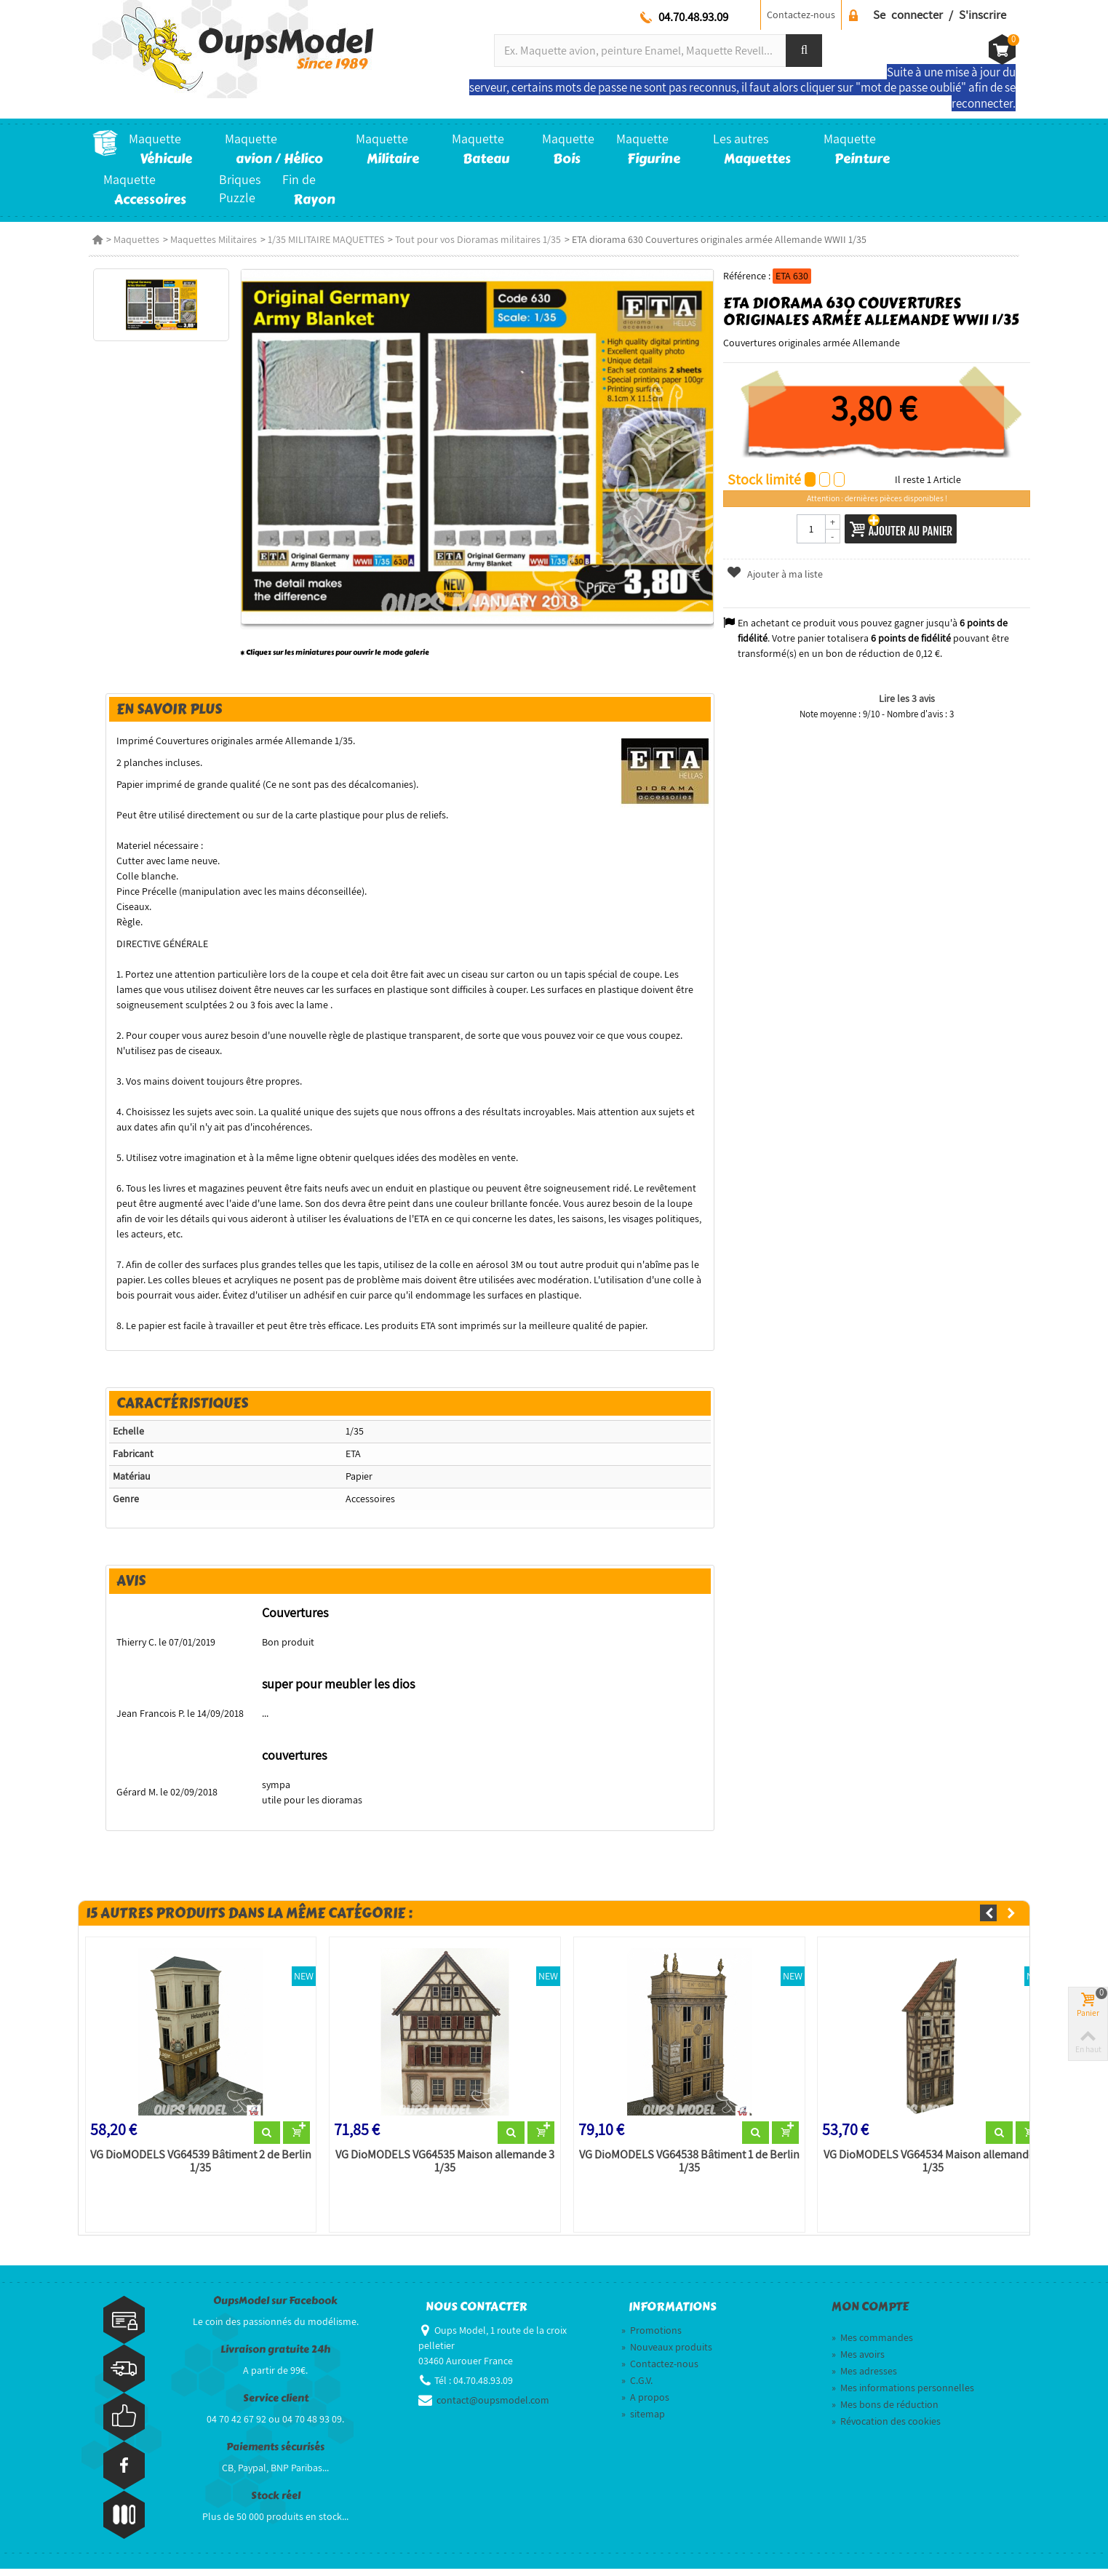 The height and width of the screenshot is (2576, 1108). What do you see at coordinates (275, 2357) in the screenshot?
I see `Livraison gratuite 24h` at bounding box center [275, 2357].